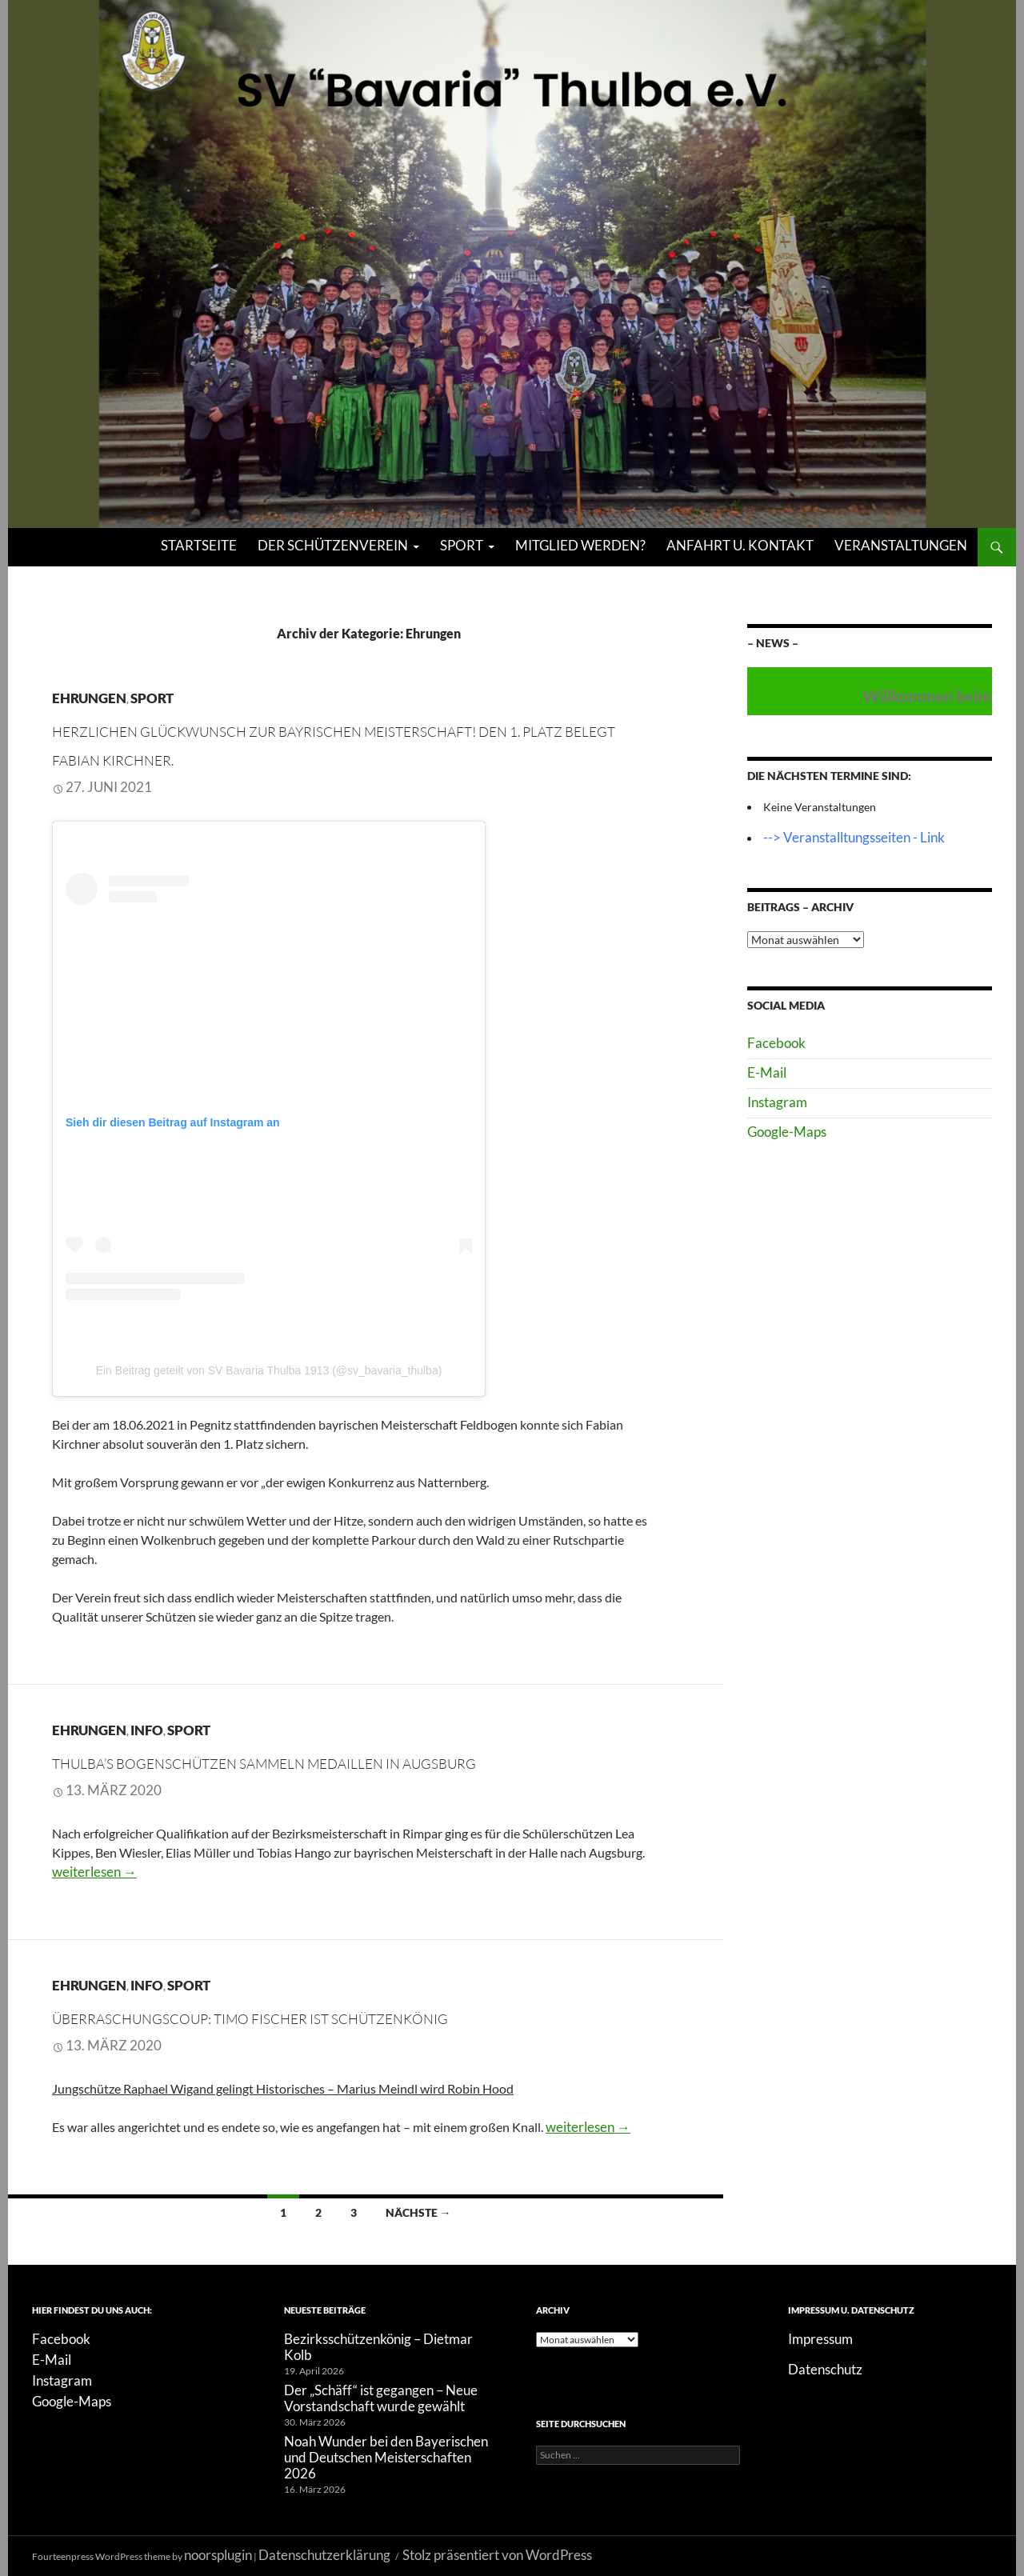  What do you see at coordinates (269, 1370) in the screenshot?
I see `Ein Beitrag geteilt von SV Bavaria Thulba 1913 (@sv_bavaria_thulba)` at bounding box center [269, 1370].